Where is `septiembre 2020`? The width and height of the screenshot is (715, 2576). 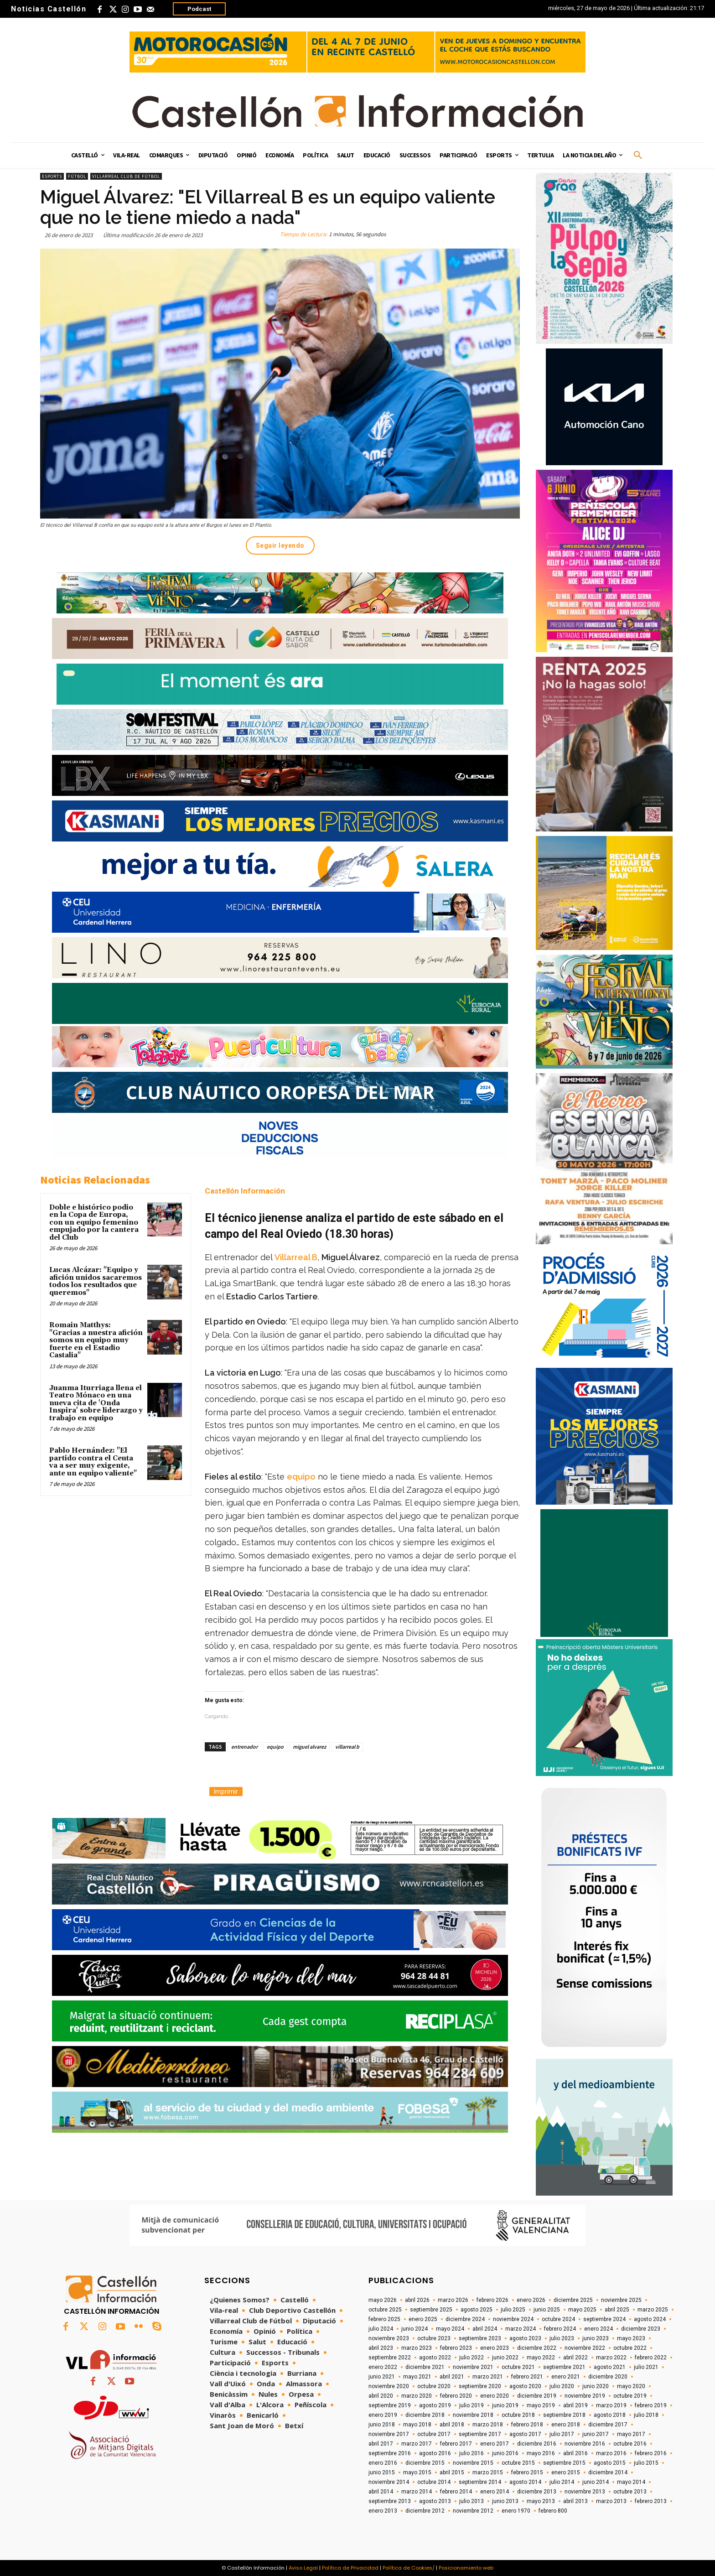 septiembre 2020 is located at coordinates (480, 2386).